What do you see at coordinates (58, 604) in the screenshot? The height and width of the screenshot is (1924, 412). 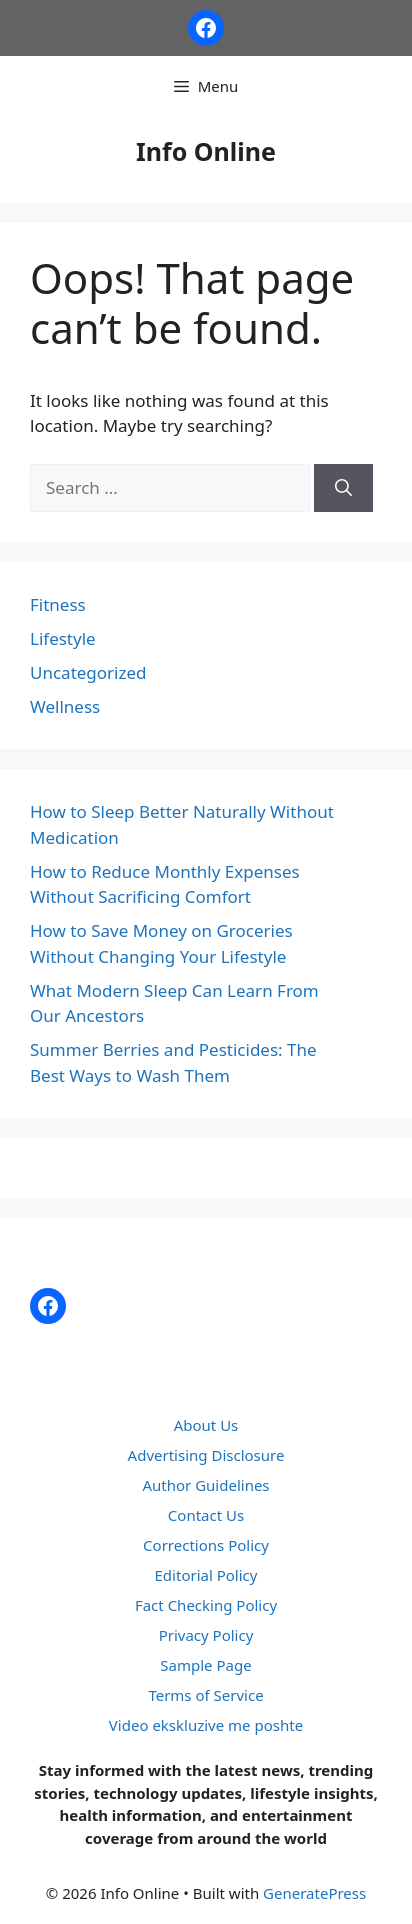 I see `Fitness` at bounding box center [58, 604].